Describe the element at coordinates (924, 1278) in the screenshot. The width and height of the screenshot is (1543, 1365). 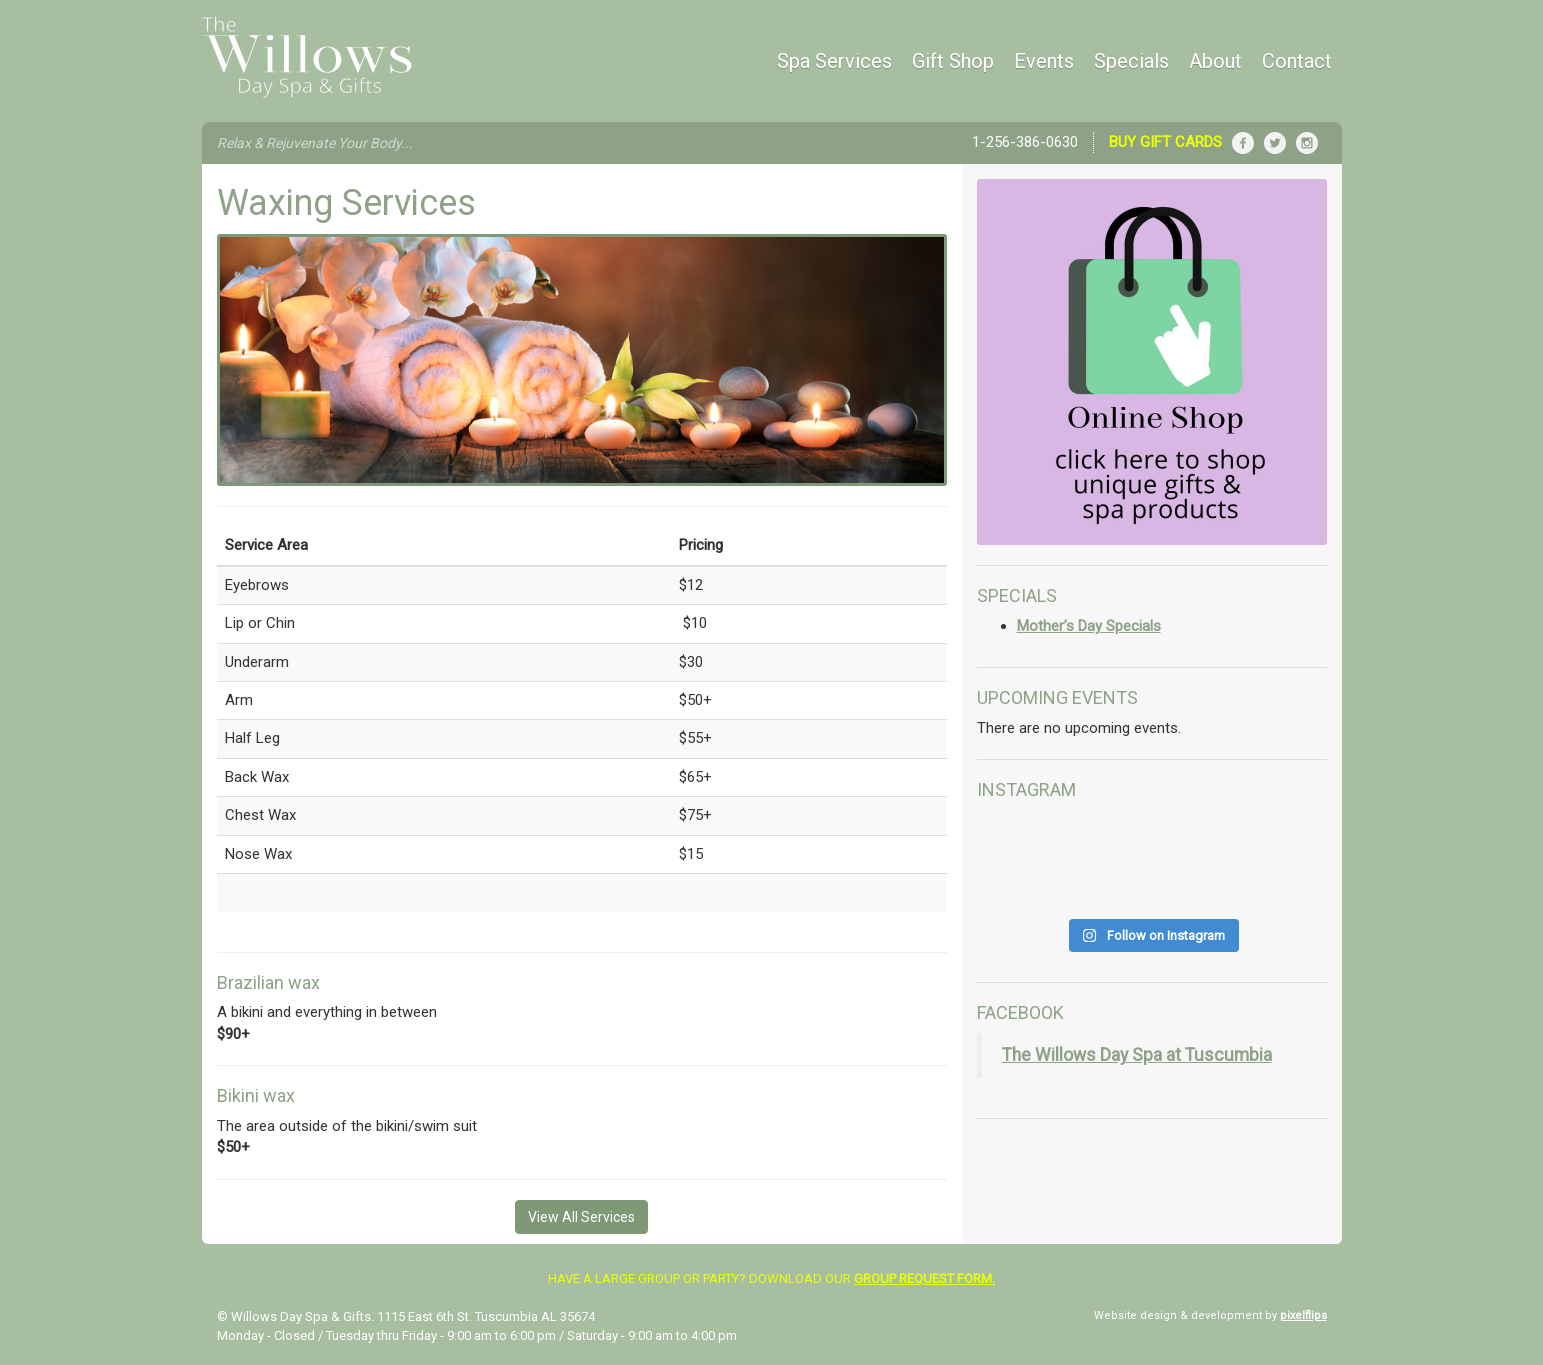
I see `group request form.` at that location.